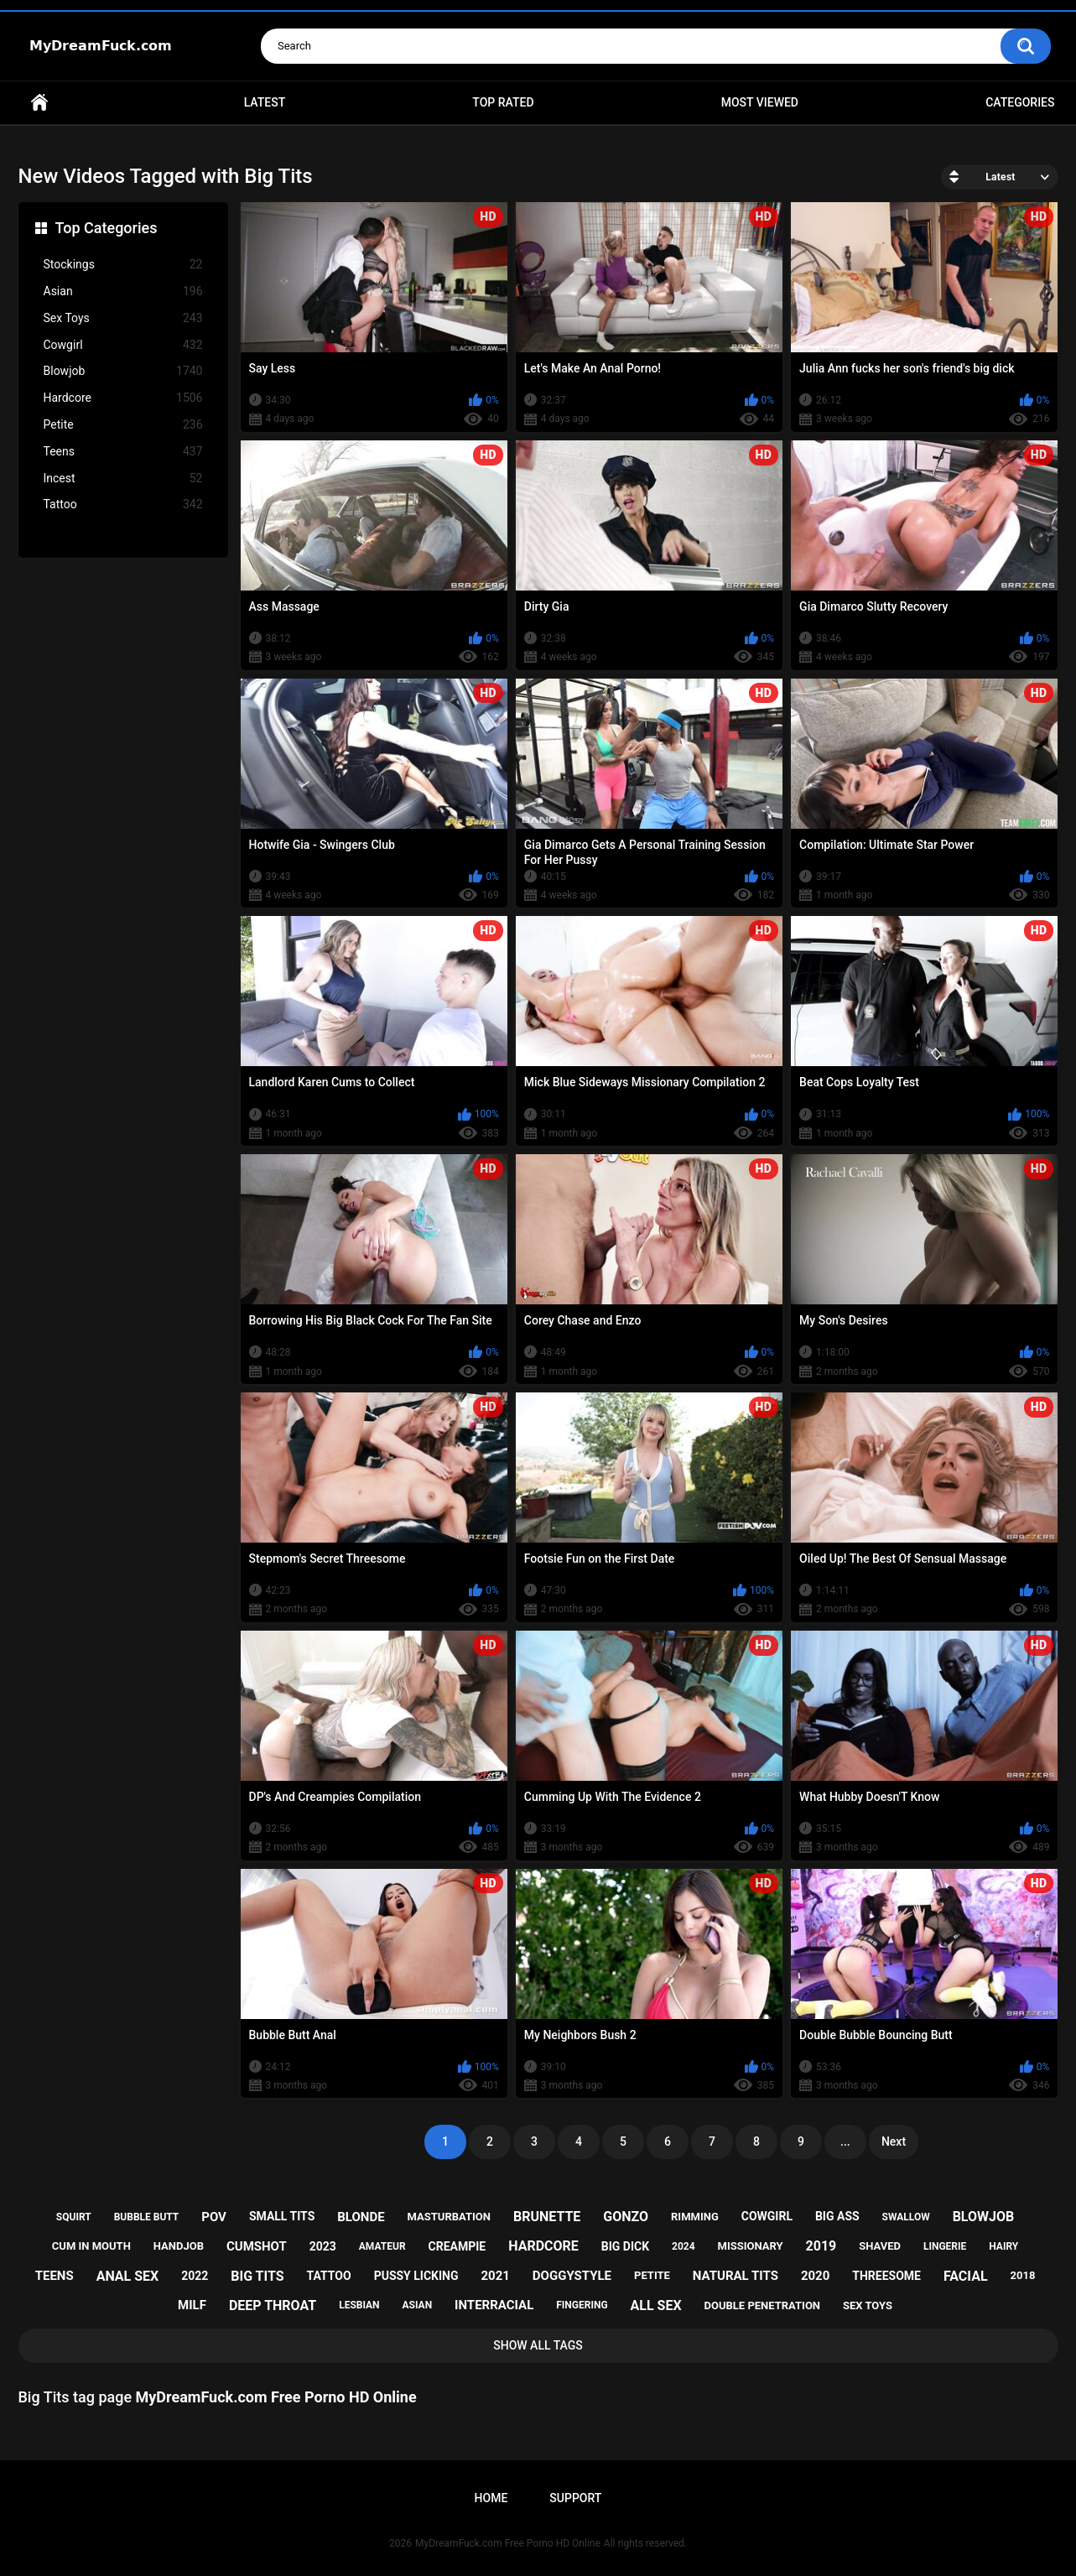 The height and width of the screenshot is (2576, 1076). Describe the element at coordinates (984, 2217) in the screenshot. I see `blowjob` at that location.